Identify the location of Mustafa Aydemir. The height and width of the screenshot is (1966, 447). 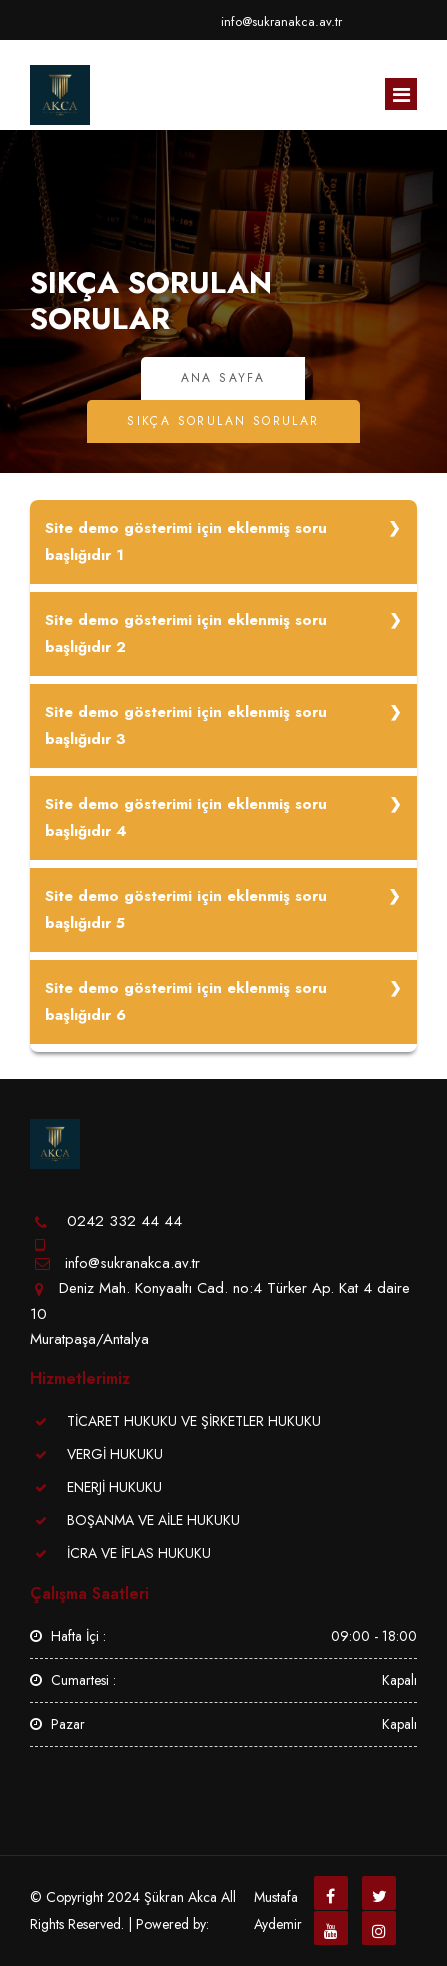
(278, 1910).